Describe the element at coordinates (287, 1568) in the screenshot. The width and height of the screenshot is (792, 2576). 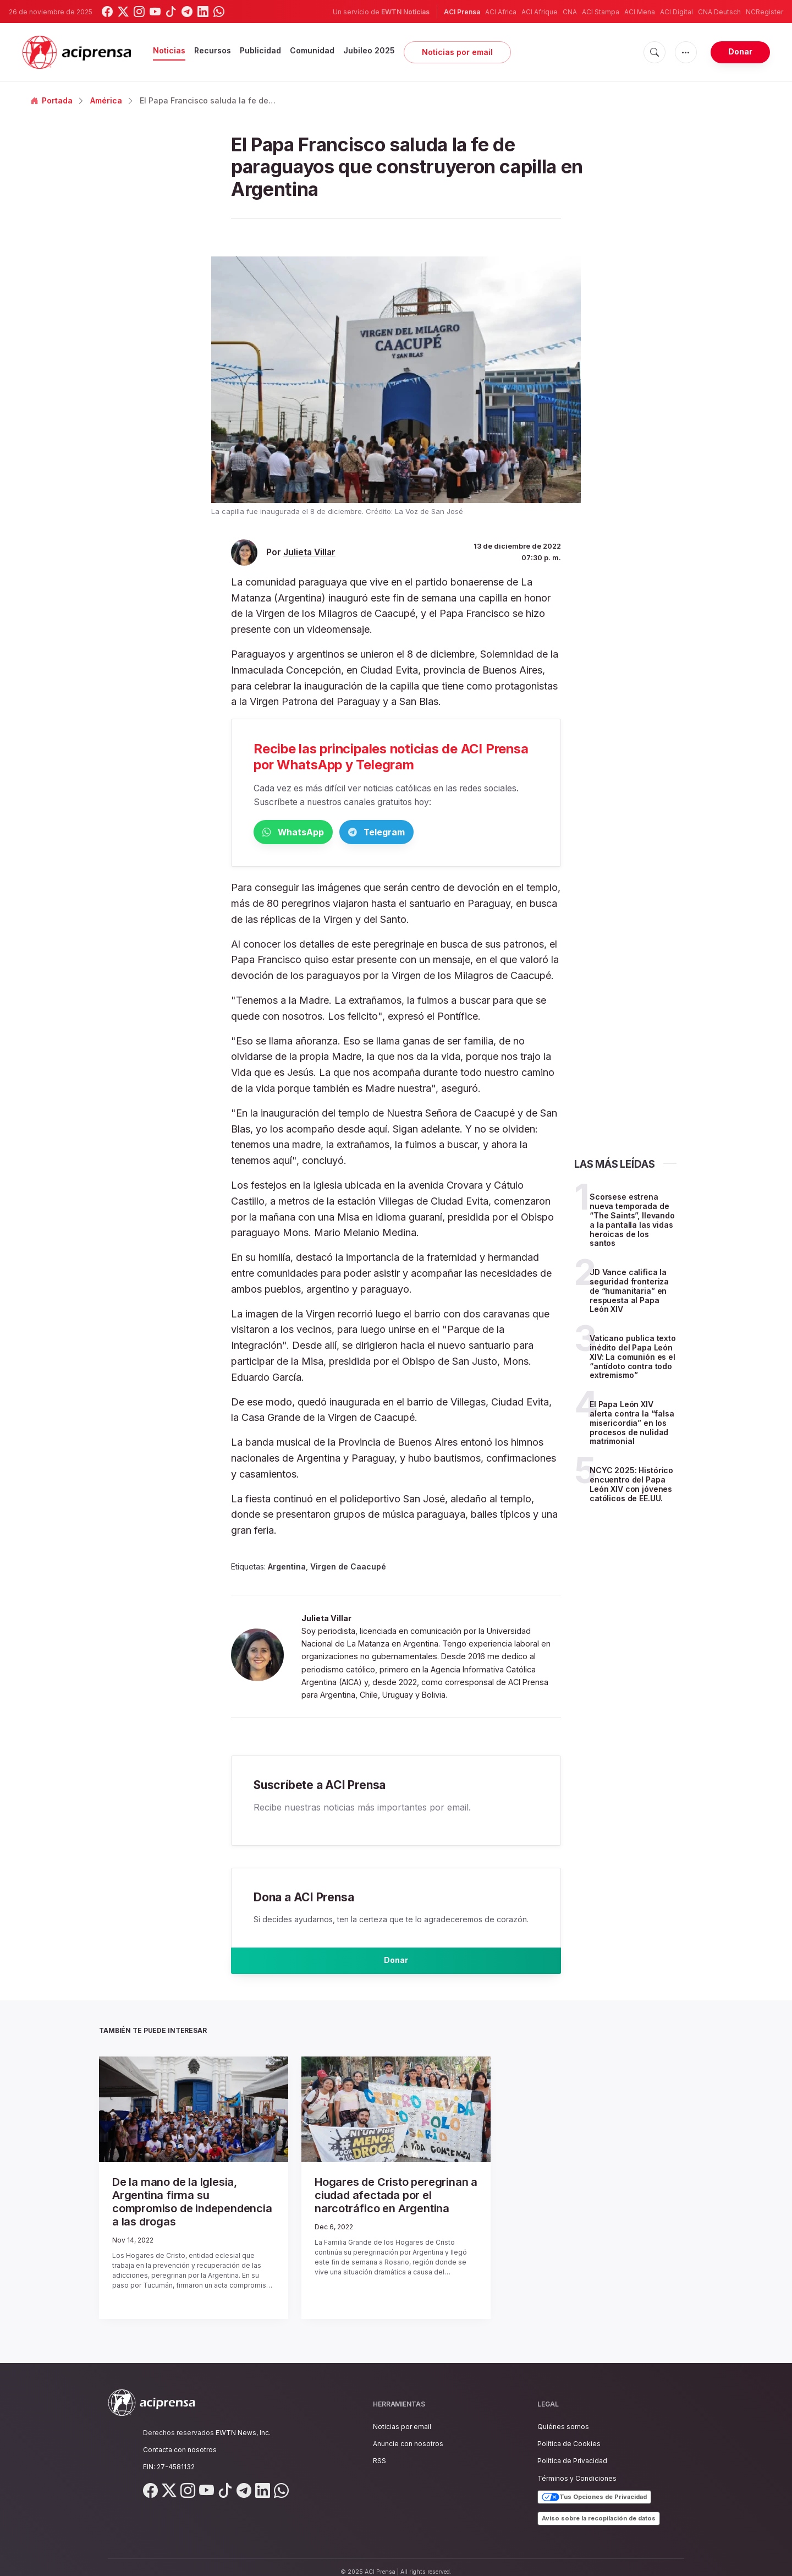
I see `Argentina` at that location.